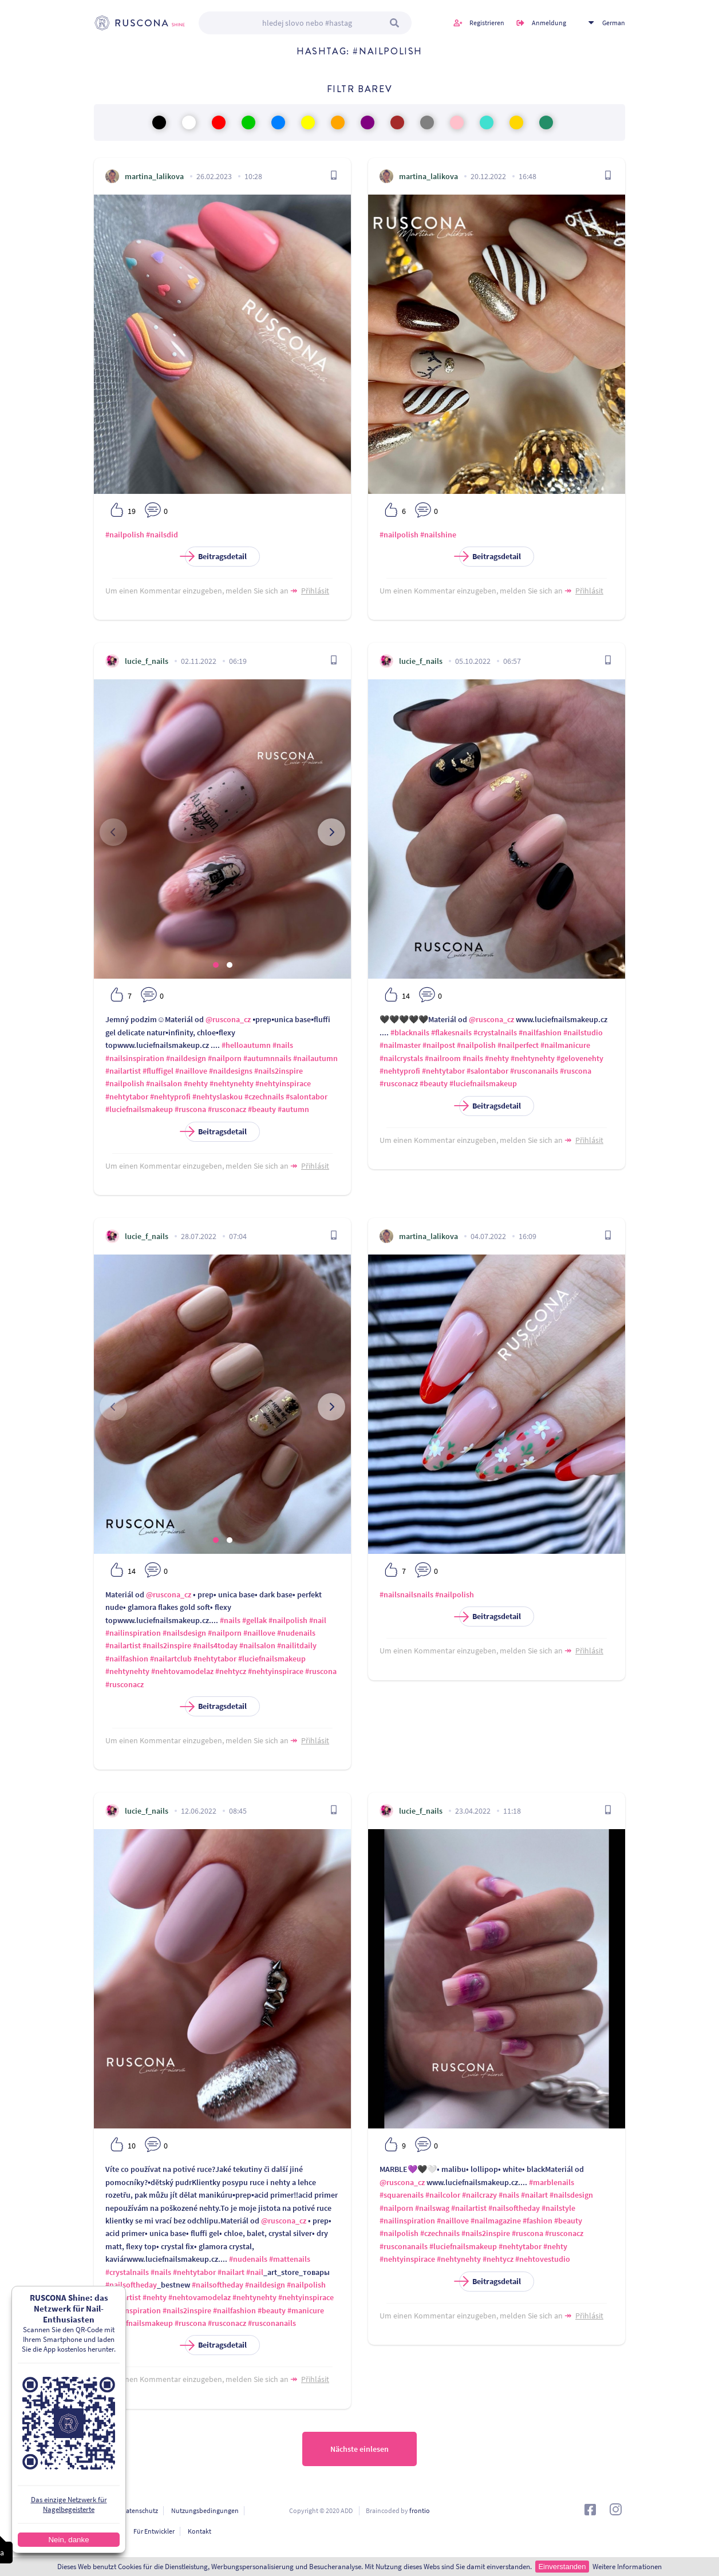  Describe the element at coordinates (184, 1633) in the screenshot. I see `#nailsdesign` at that location.